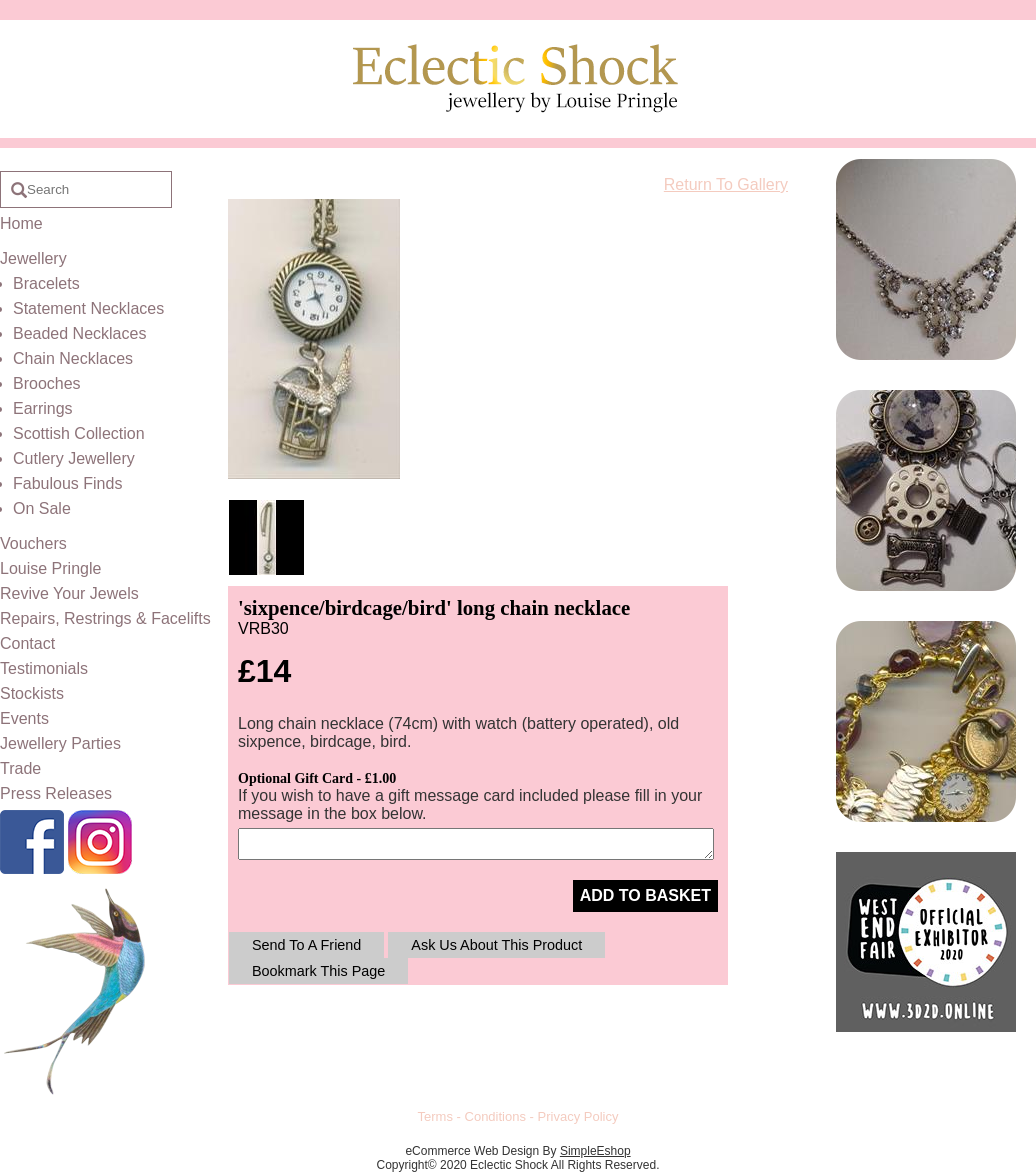 The image size is (1036, 1172). I want to click on Stockists, so click(32, 693).